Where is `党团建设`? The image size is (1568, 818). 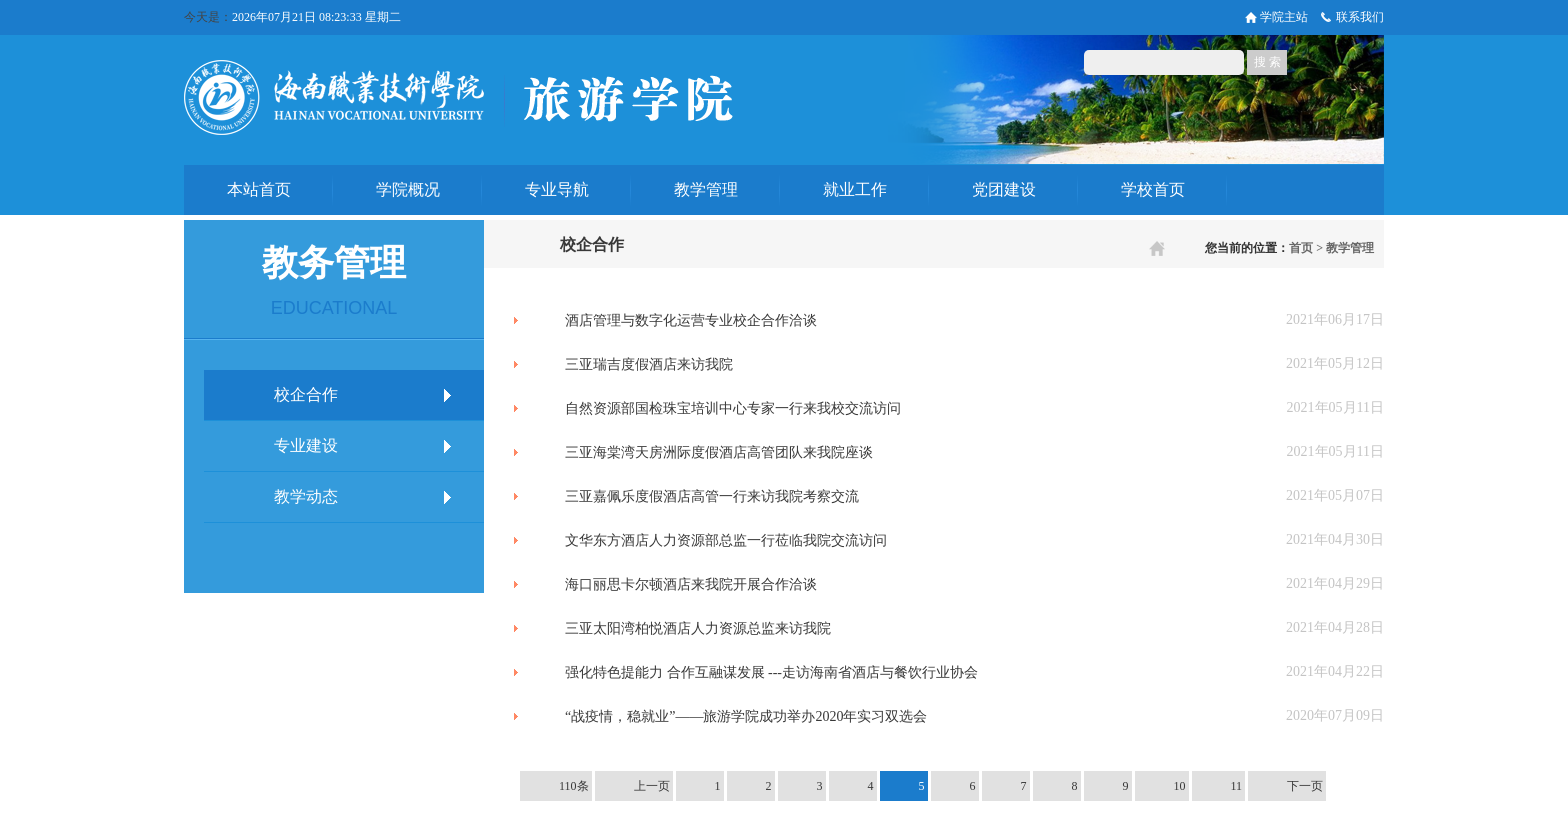 党团建设 is located at coordinates (1004, 189).